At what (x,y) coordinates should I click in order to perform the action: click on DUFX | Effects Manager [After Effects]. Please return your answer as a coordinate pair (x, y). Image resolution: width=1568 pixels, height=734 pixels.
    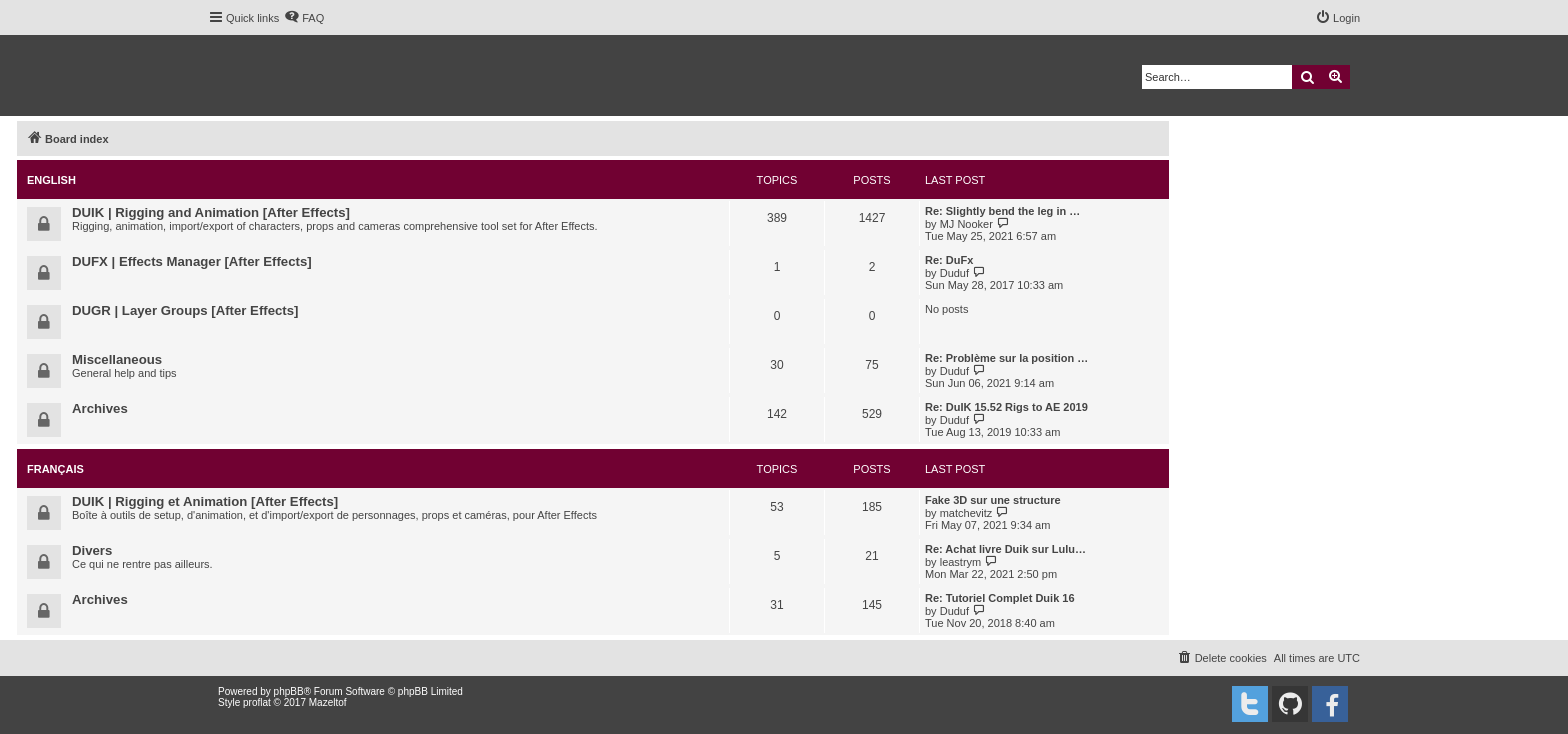
    Looking at the image, I should click on (192, 261).